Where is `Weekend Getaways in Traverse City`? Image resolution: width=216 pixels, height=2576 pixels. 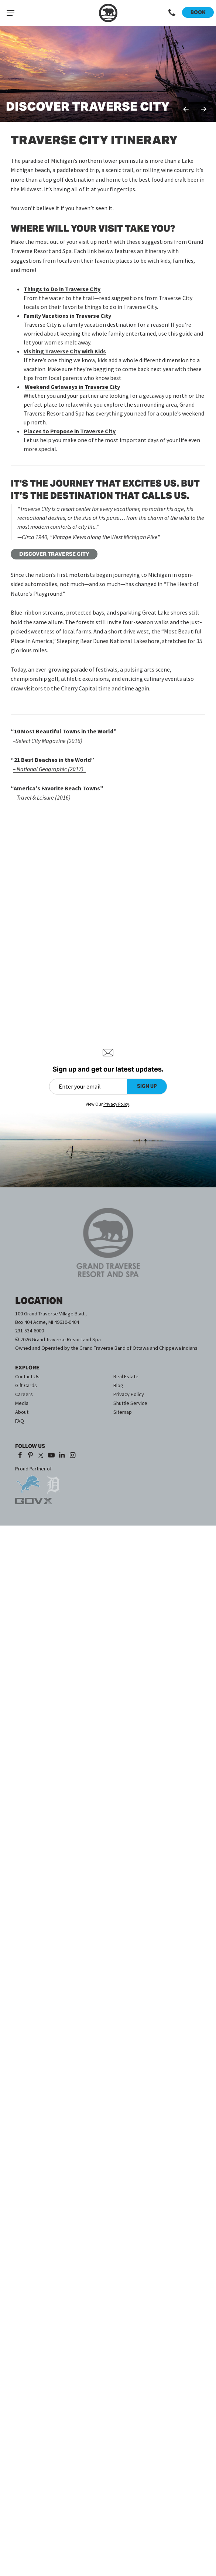
Weekend Getaways in Traverse City is located at coordinates (72, 386).